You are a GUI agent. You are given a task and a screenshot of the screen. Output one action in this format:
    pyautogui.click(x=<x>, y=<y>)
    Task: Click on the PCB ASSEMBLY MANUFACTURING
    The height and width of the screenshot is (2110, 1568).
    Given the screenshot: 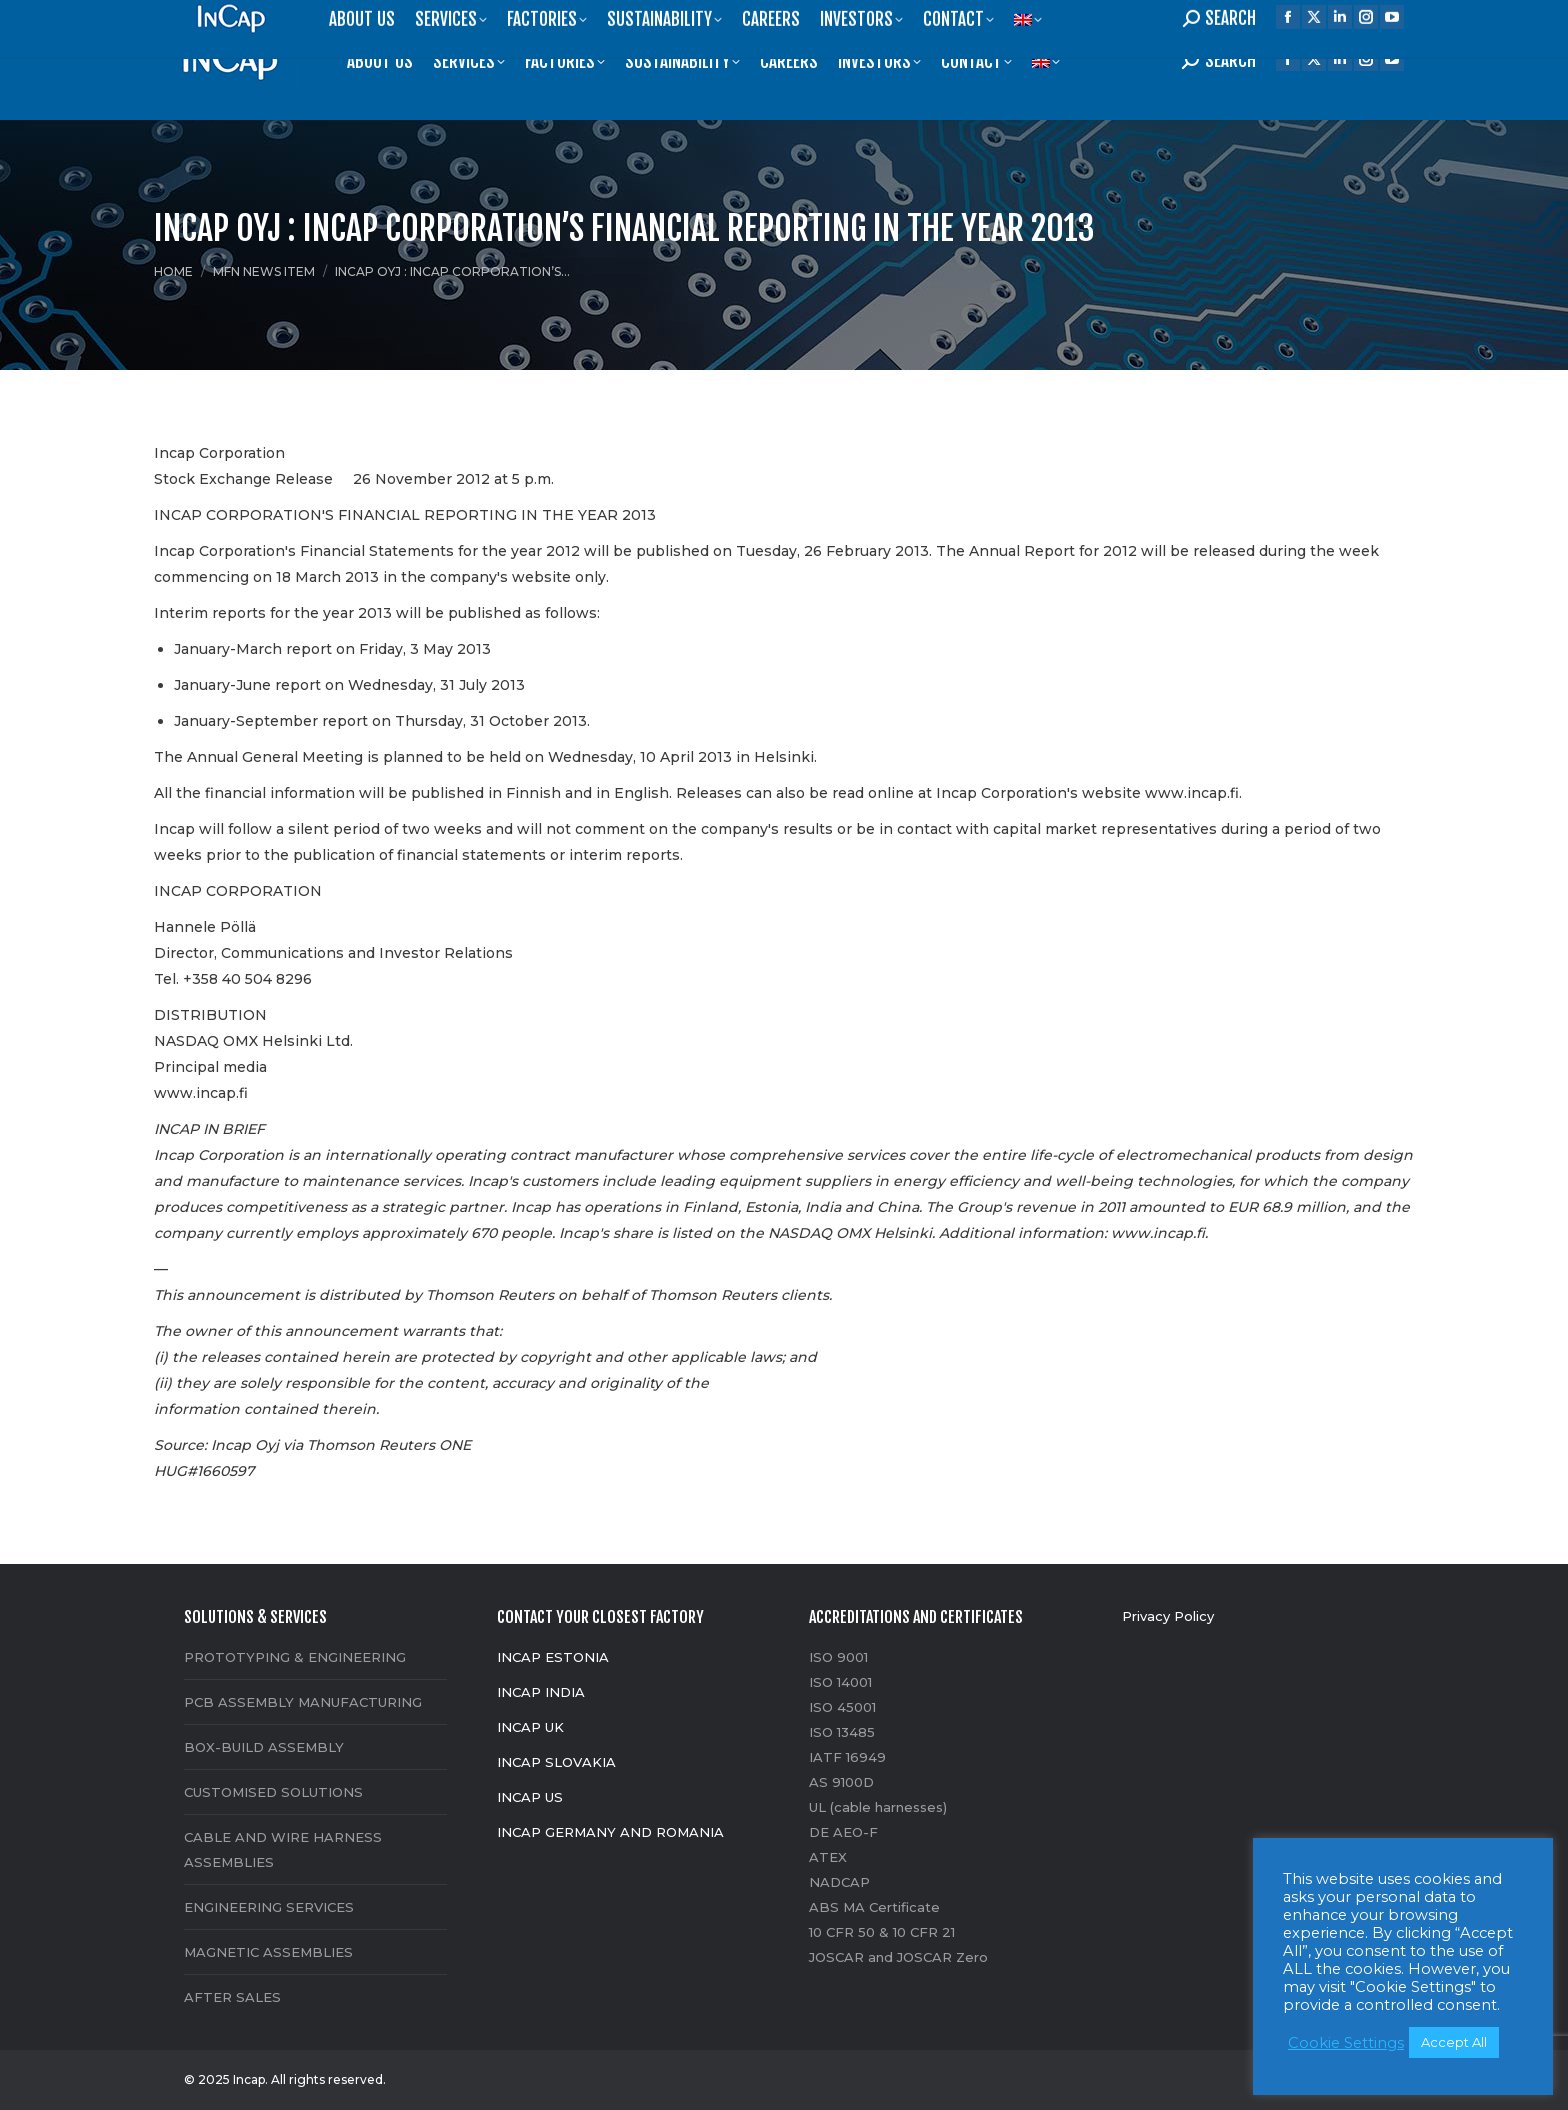 What is the action you would take?
    pyautogui.click(x=303, y=1702)
    